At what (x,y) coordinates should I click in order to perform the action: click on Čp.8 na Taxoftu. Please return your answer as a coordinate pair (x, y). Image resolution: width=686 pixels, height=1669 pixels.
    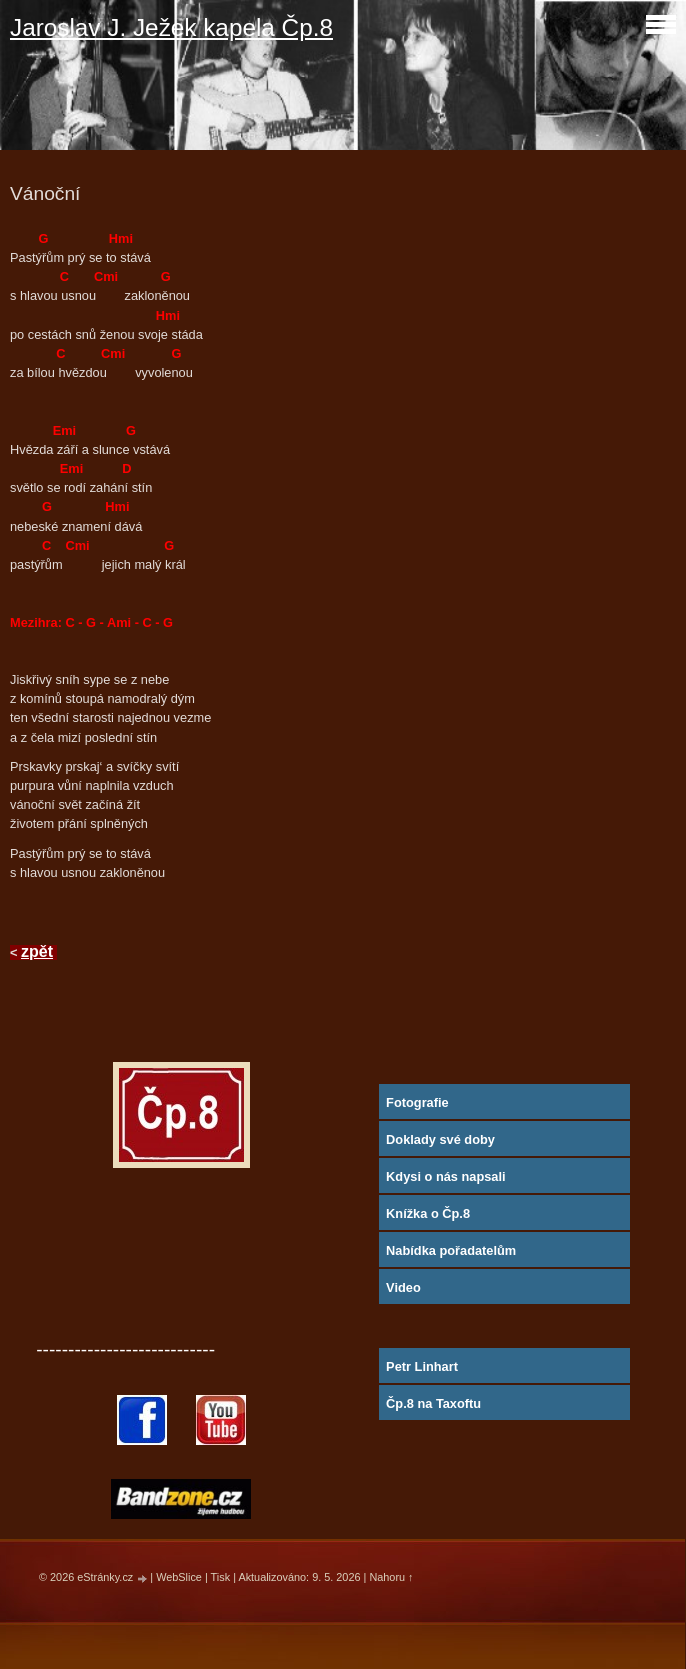
    Looking at the image, I should click on (433, 1403).